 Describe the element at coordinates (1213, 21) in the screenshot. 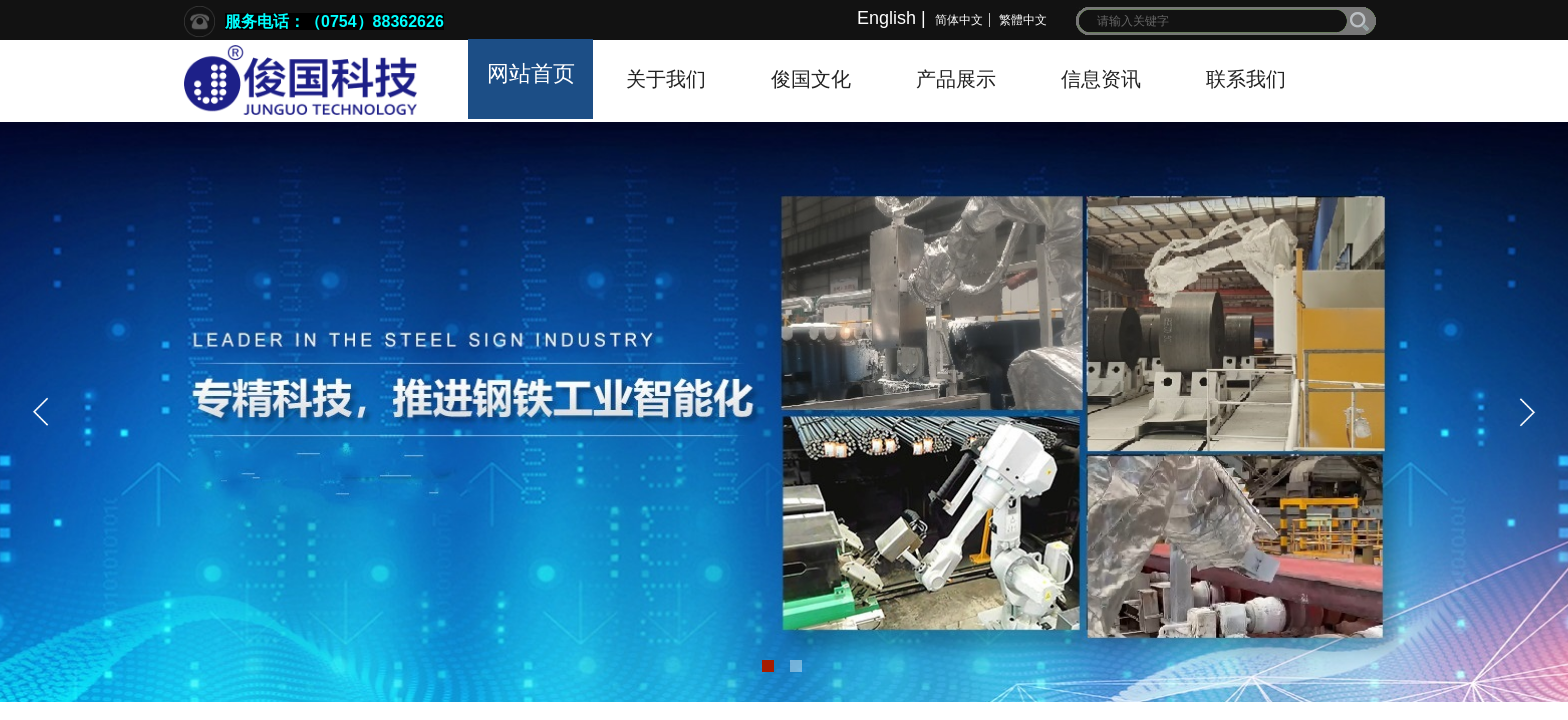

I see `[textbox]` at that location.